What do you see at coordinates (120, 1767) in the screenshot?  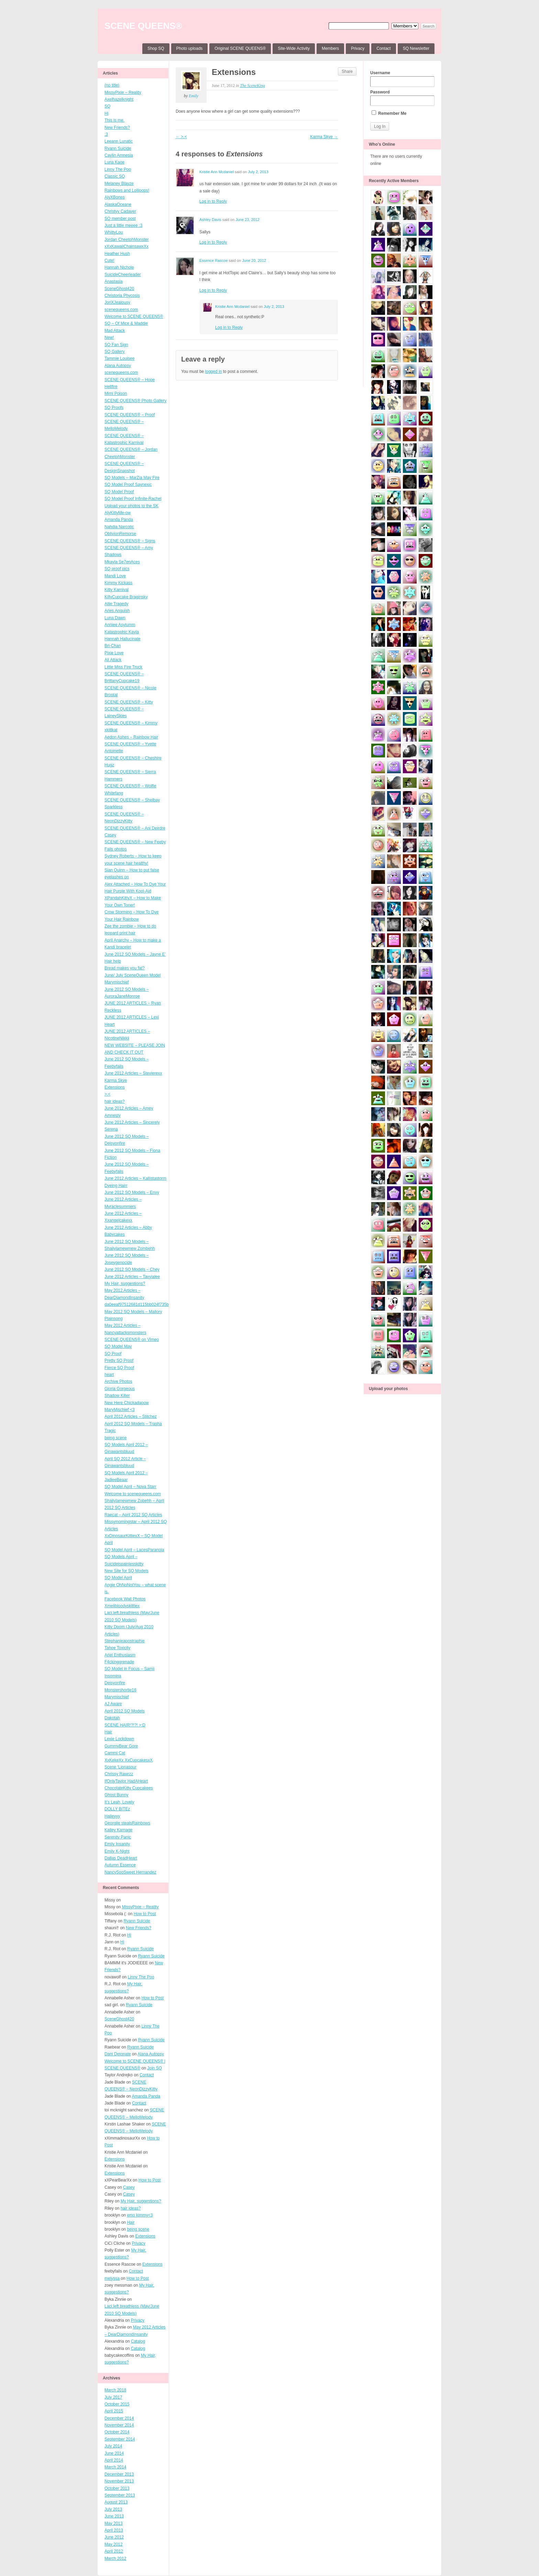 I see `Scene ‘Lionasour` at bounding box center [120, 1767].